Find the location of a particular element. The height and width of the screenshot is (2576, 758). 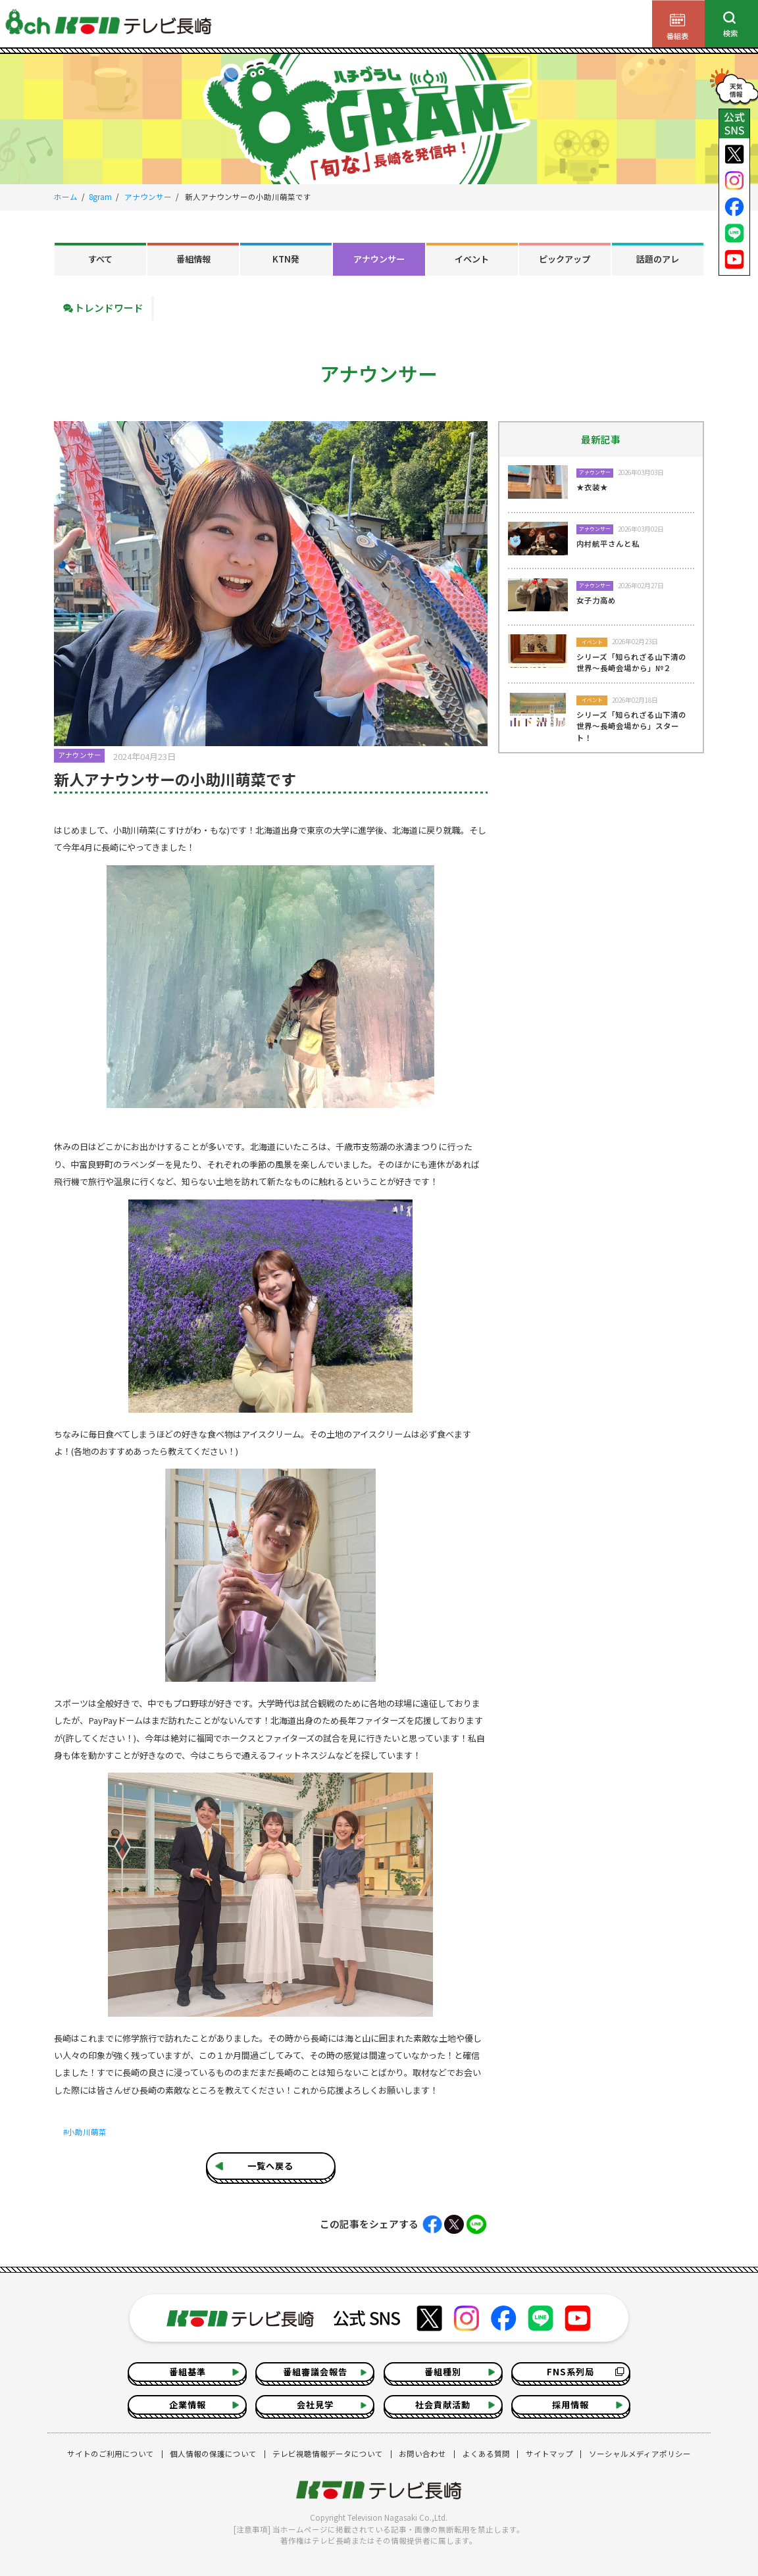

アナウンサー is located at coordinates (148, 196).